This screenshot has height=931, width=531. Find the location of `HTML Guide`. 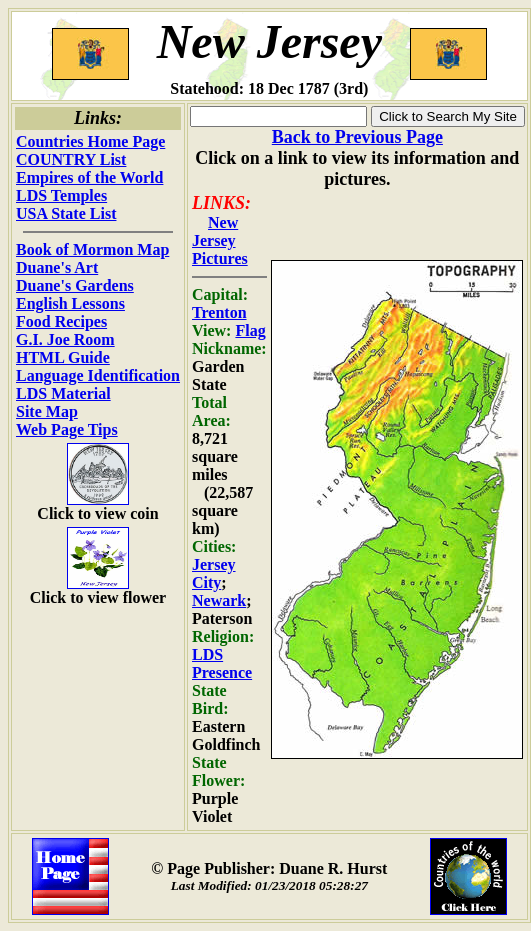

HTML Guide is located at coordinates (63, 357).